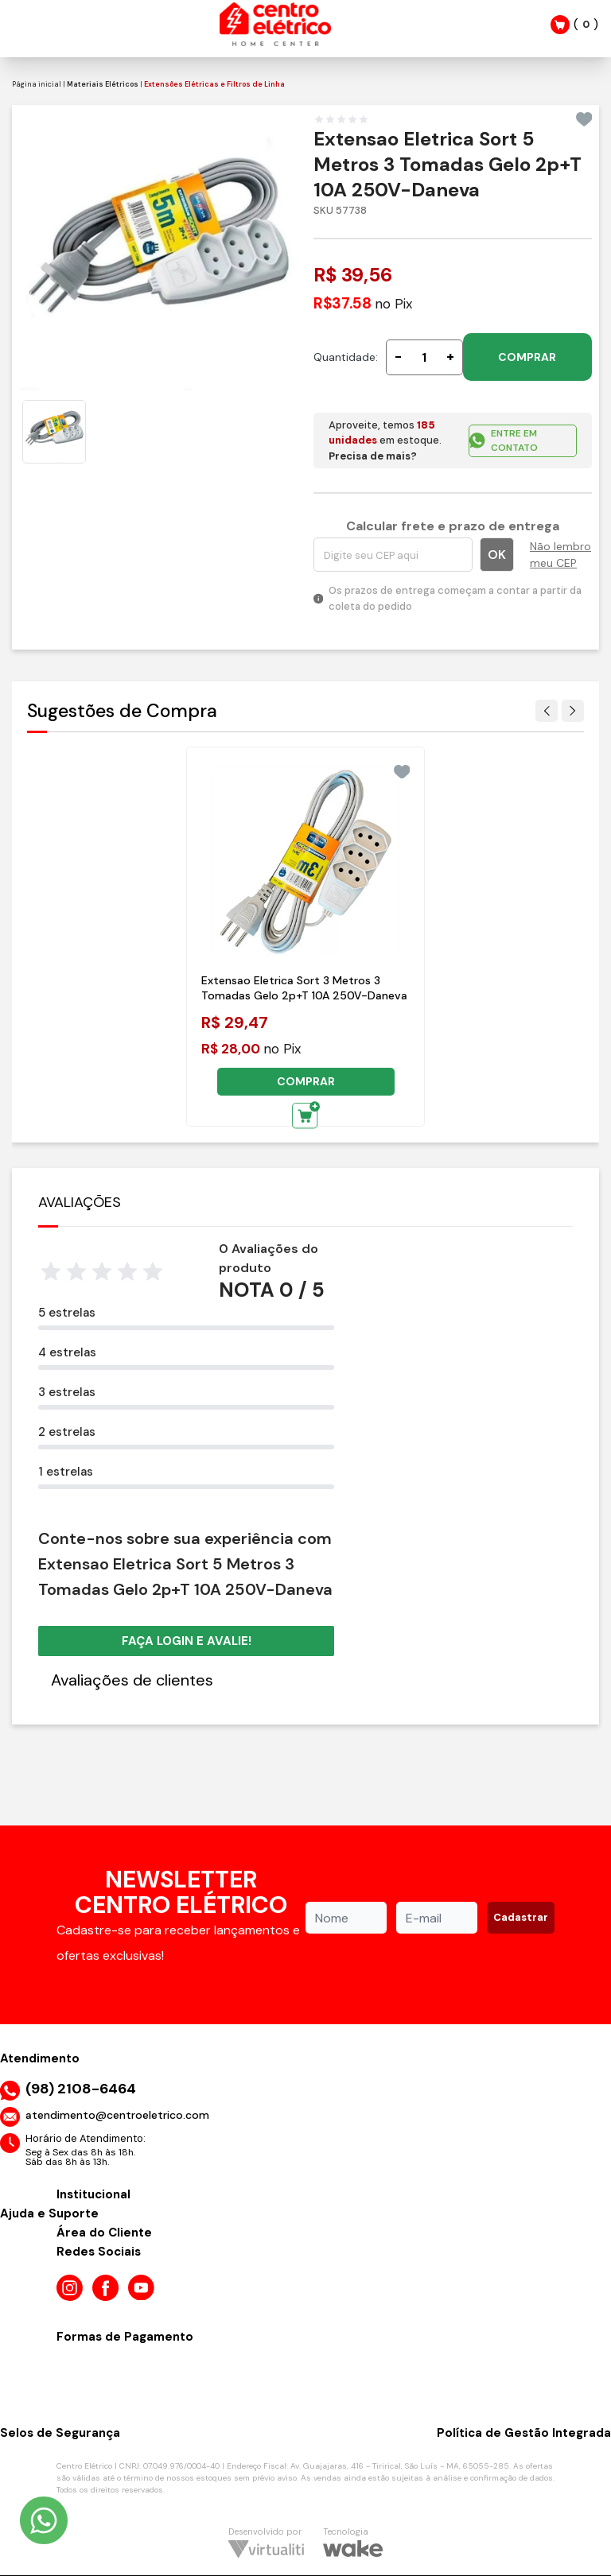 The width and height of the screenshot is (611, 2576). What do you see at coordinates (102, 84) in the screenshot?
I see `Materiais Elétricos` at bounding box center [102, 84].